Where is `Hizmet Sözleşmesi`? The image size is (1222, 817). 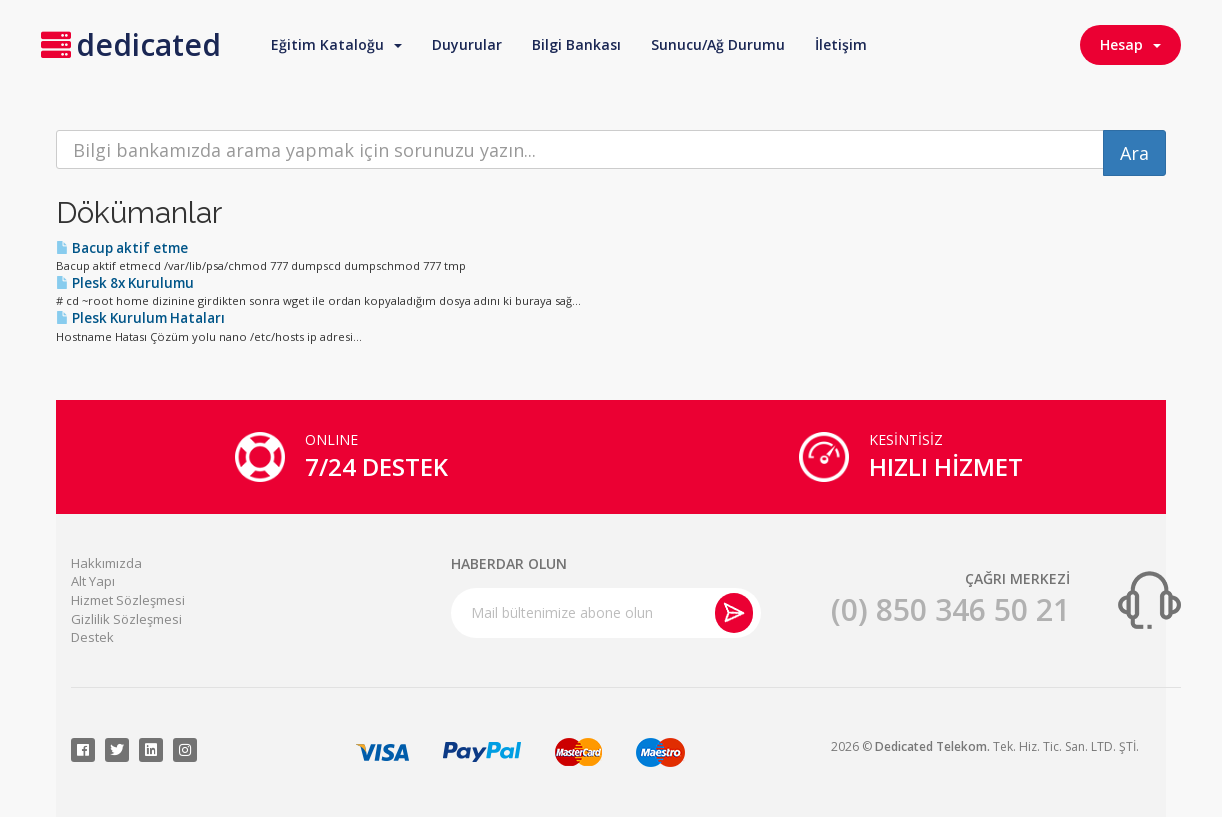
Hizmet Sözleşmesi is located at coordinates (128, 600).